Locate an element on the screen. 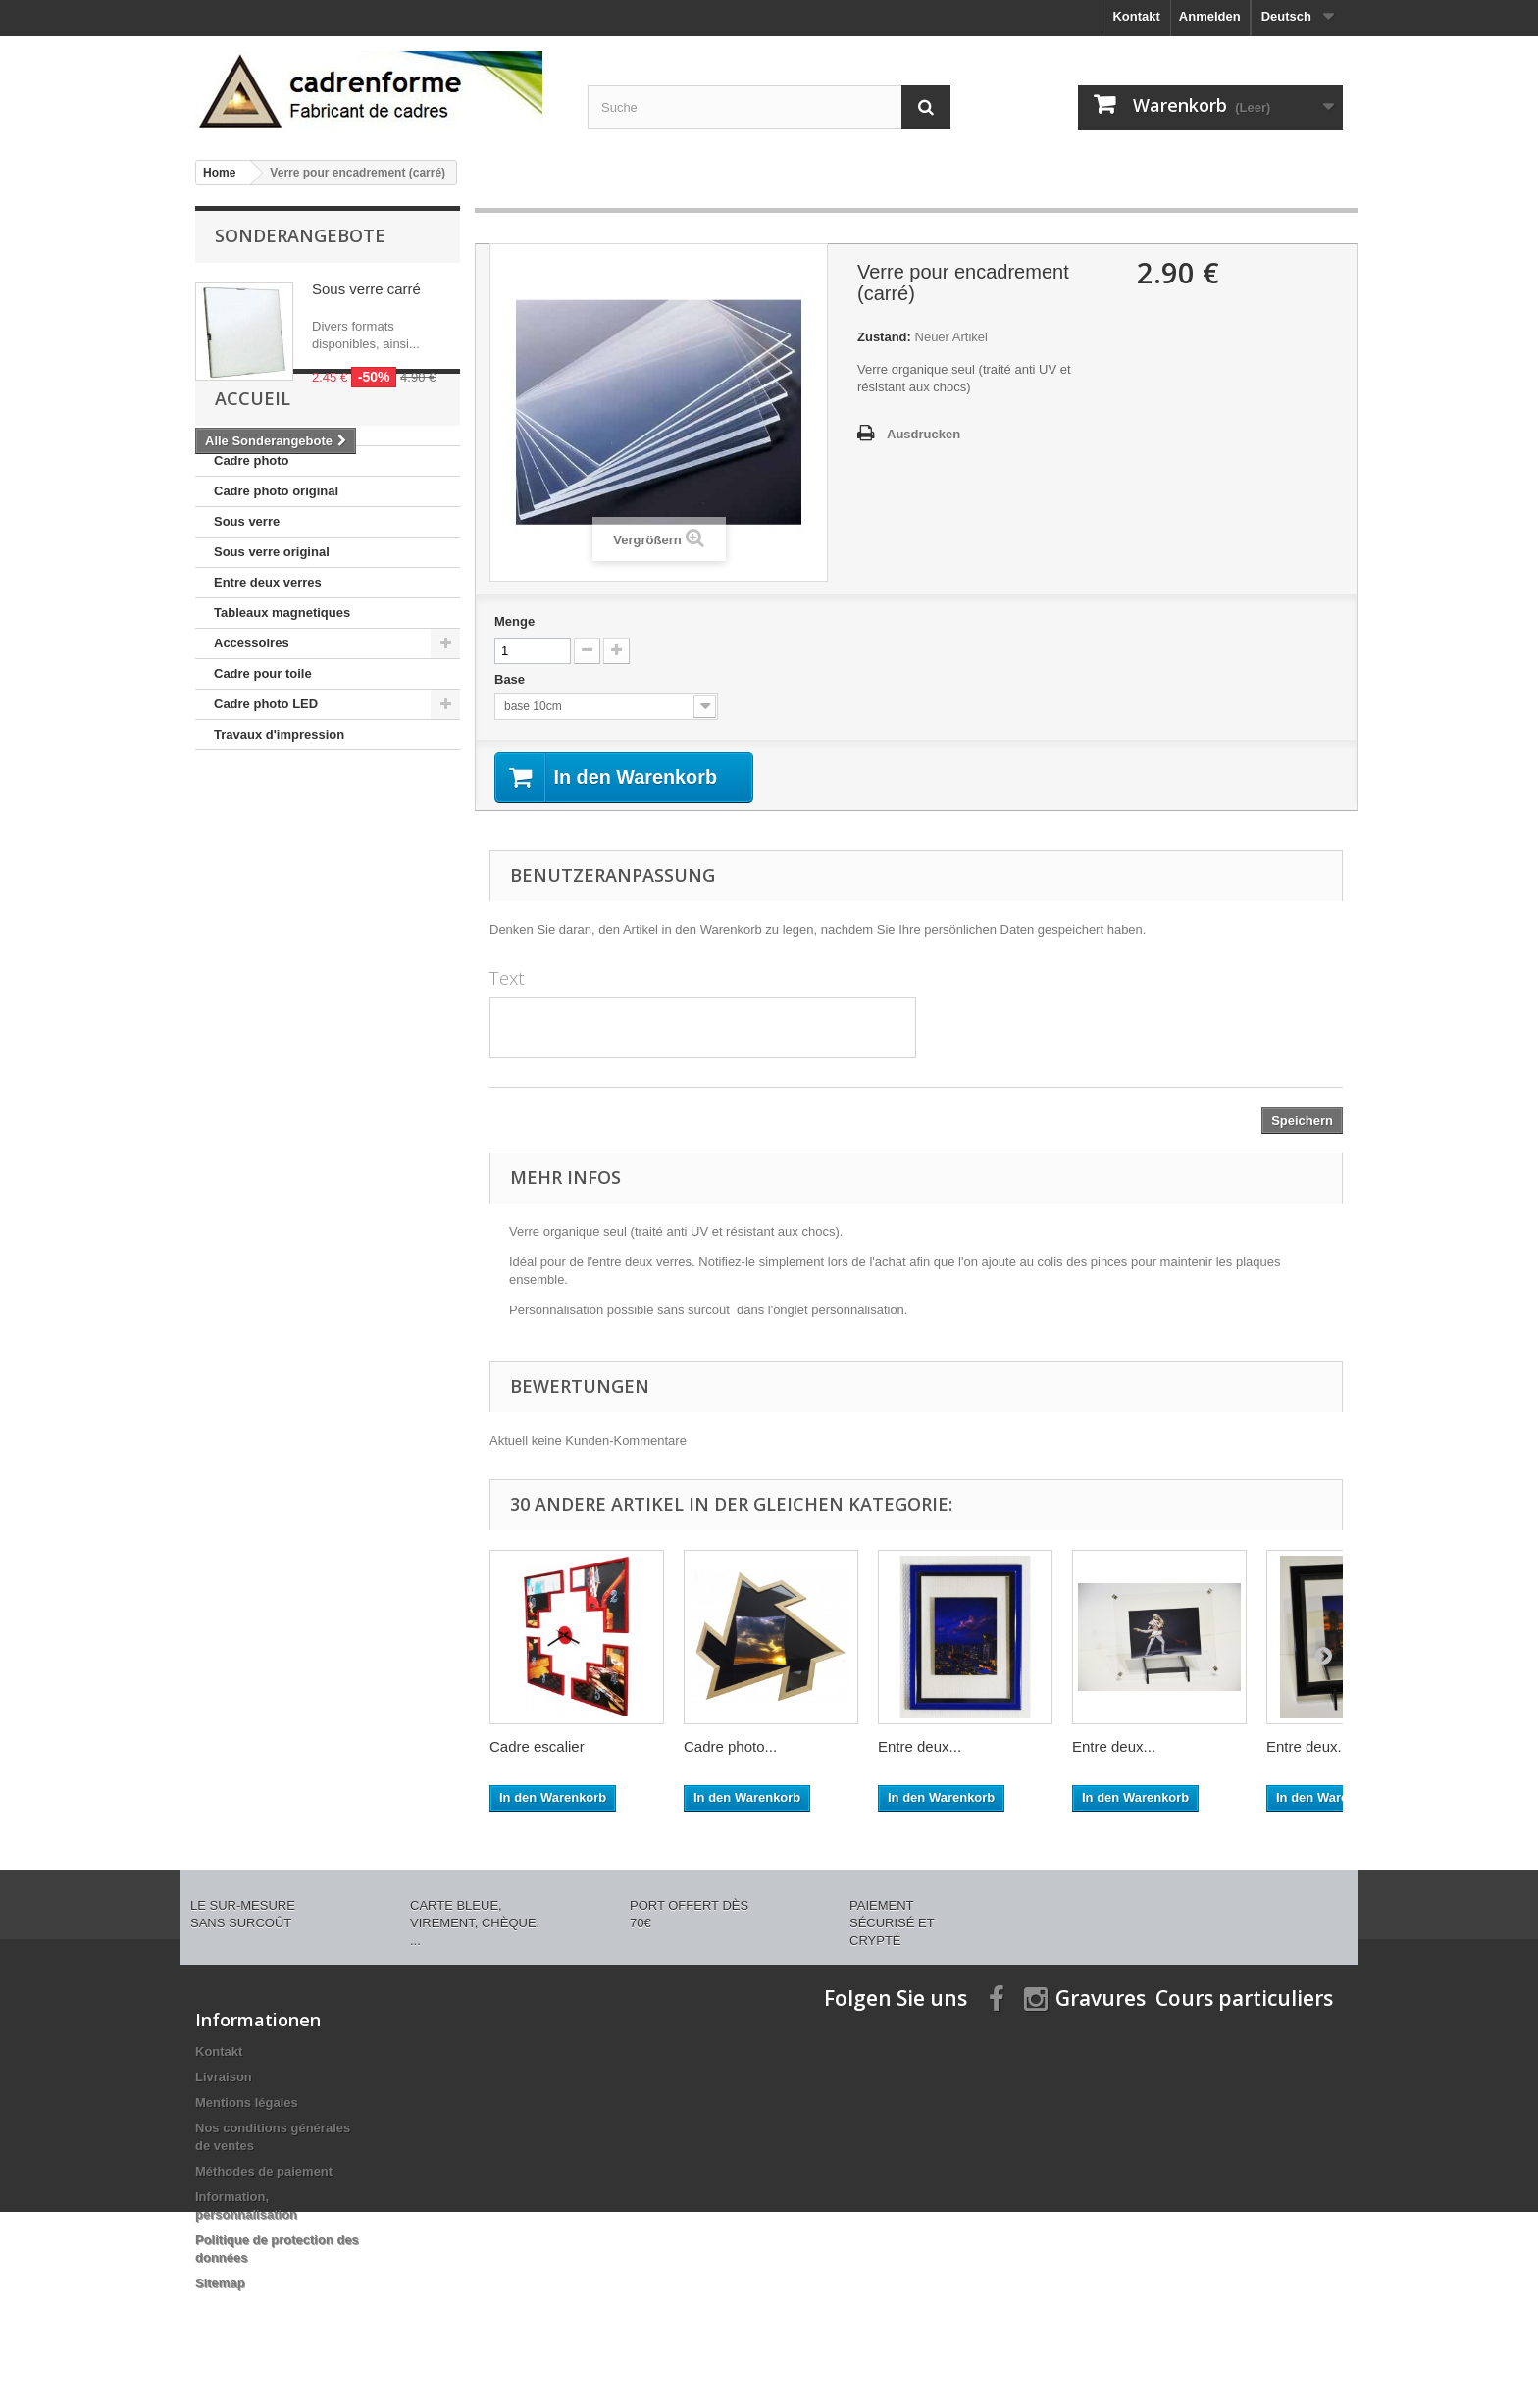 Image resolution: width=1538 pixels, height=2408 pixels. Entre deux verres is located at coordinates (268, 697).